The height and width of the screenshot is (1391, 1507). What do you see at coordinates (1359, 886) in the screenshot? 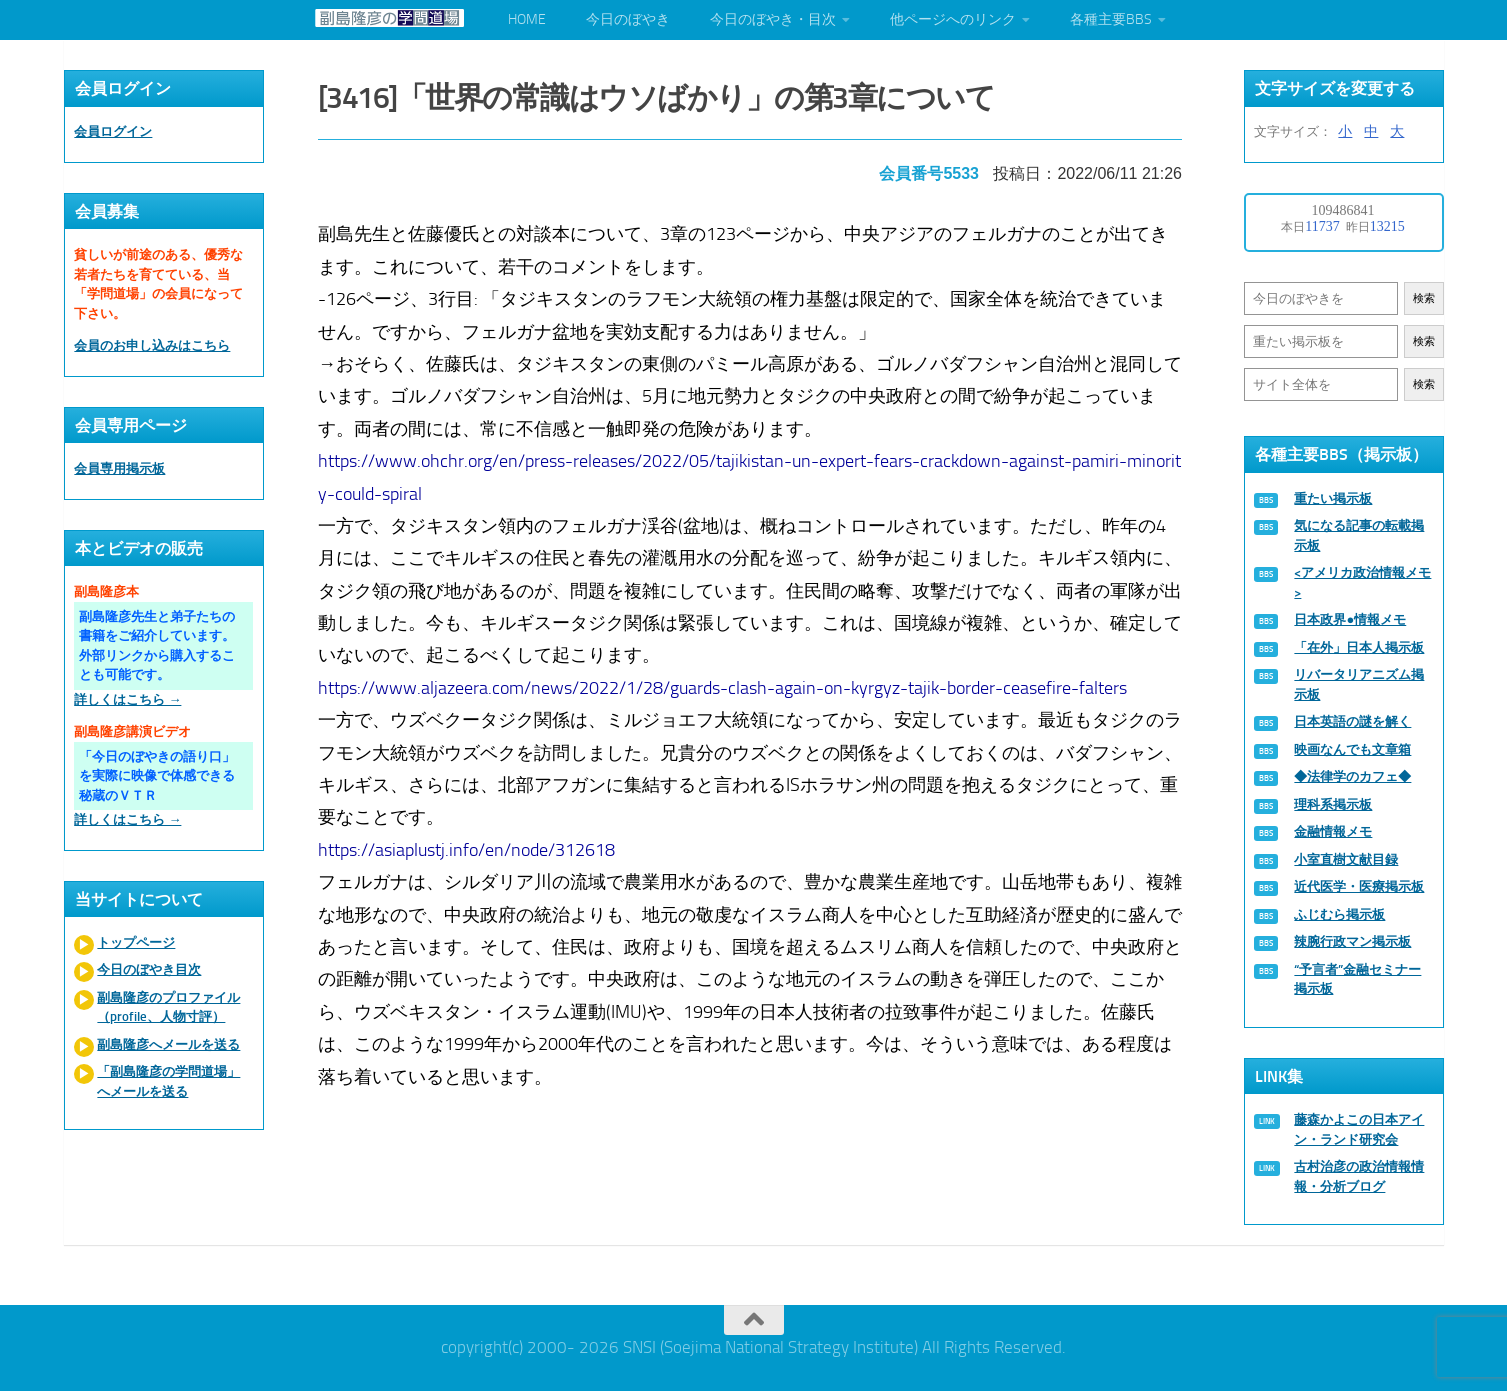
I see `近代医学・医療掲示板` at bounding box center [1359, 886].